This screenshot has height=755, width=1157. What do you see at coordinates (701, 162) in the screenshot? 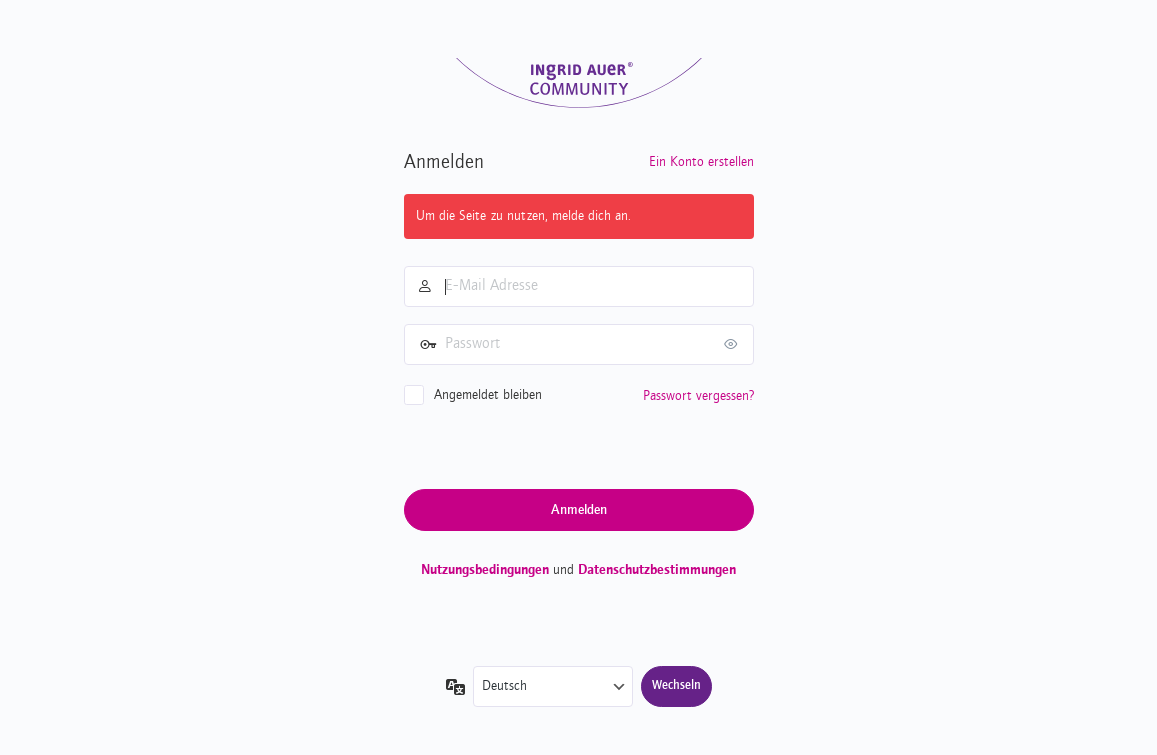
I see `Ein Konto erstellen` at bounding box center [701, 162].